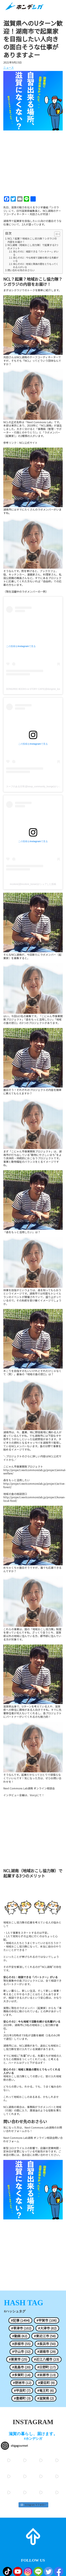  Describe the element at coordinates (46, 2351) in the screenshot. I see `#湖南市 (29)` at that location.